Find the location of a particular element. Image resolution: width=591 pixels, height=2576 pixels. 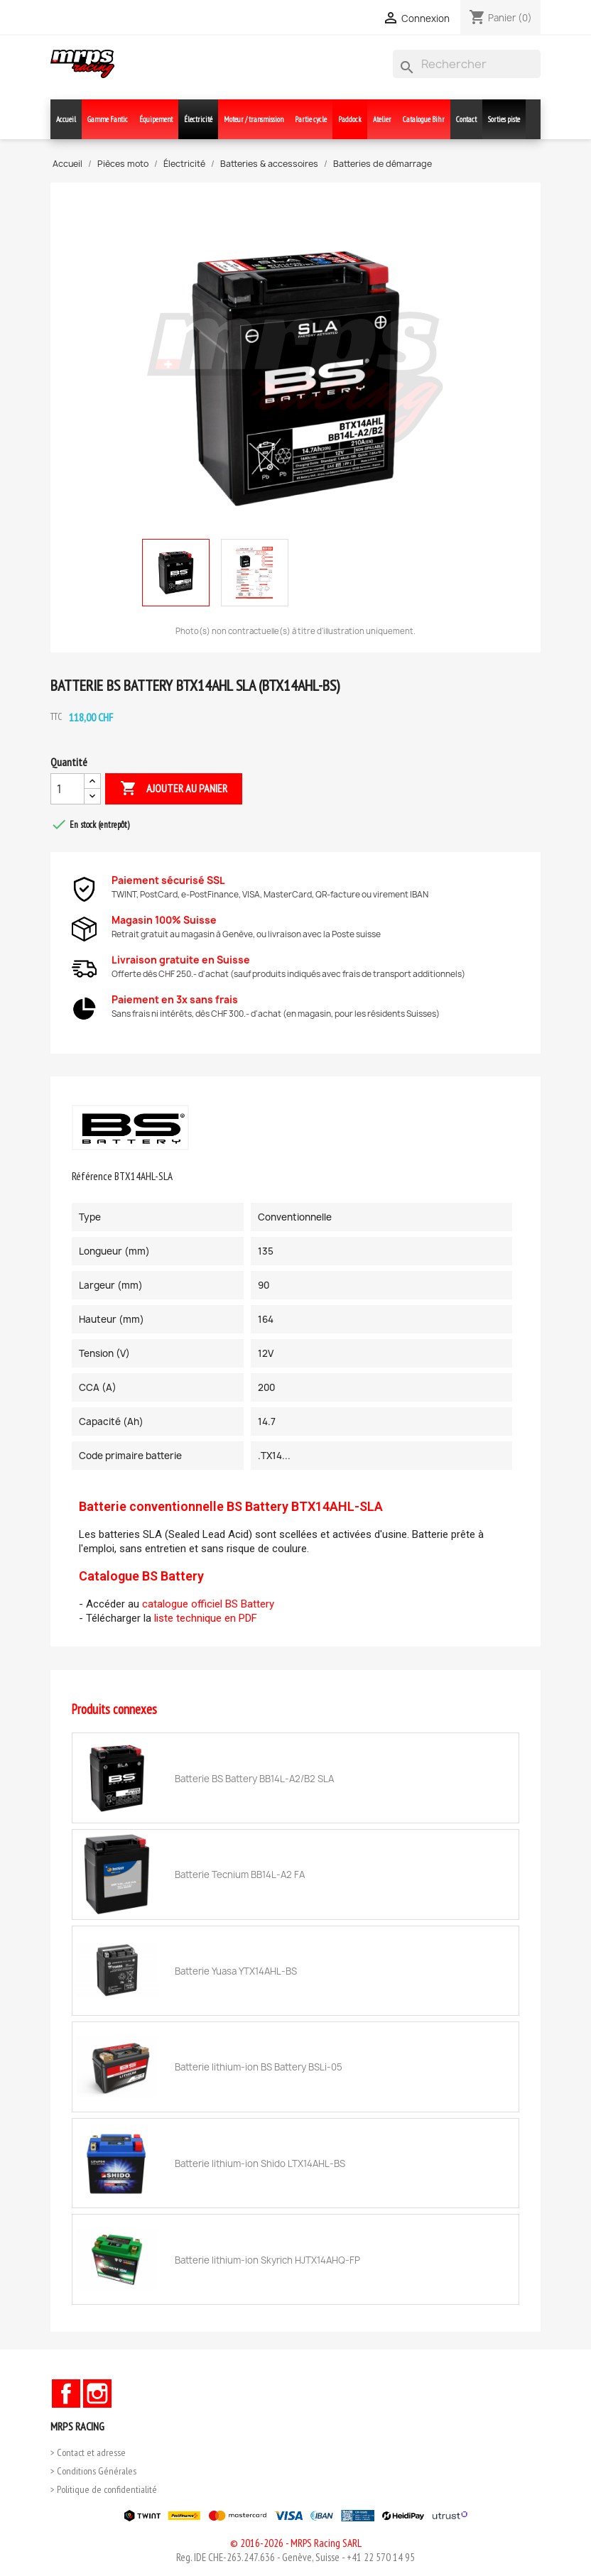

> Politique de confidentialité is located at coordinates (103, 2489).